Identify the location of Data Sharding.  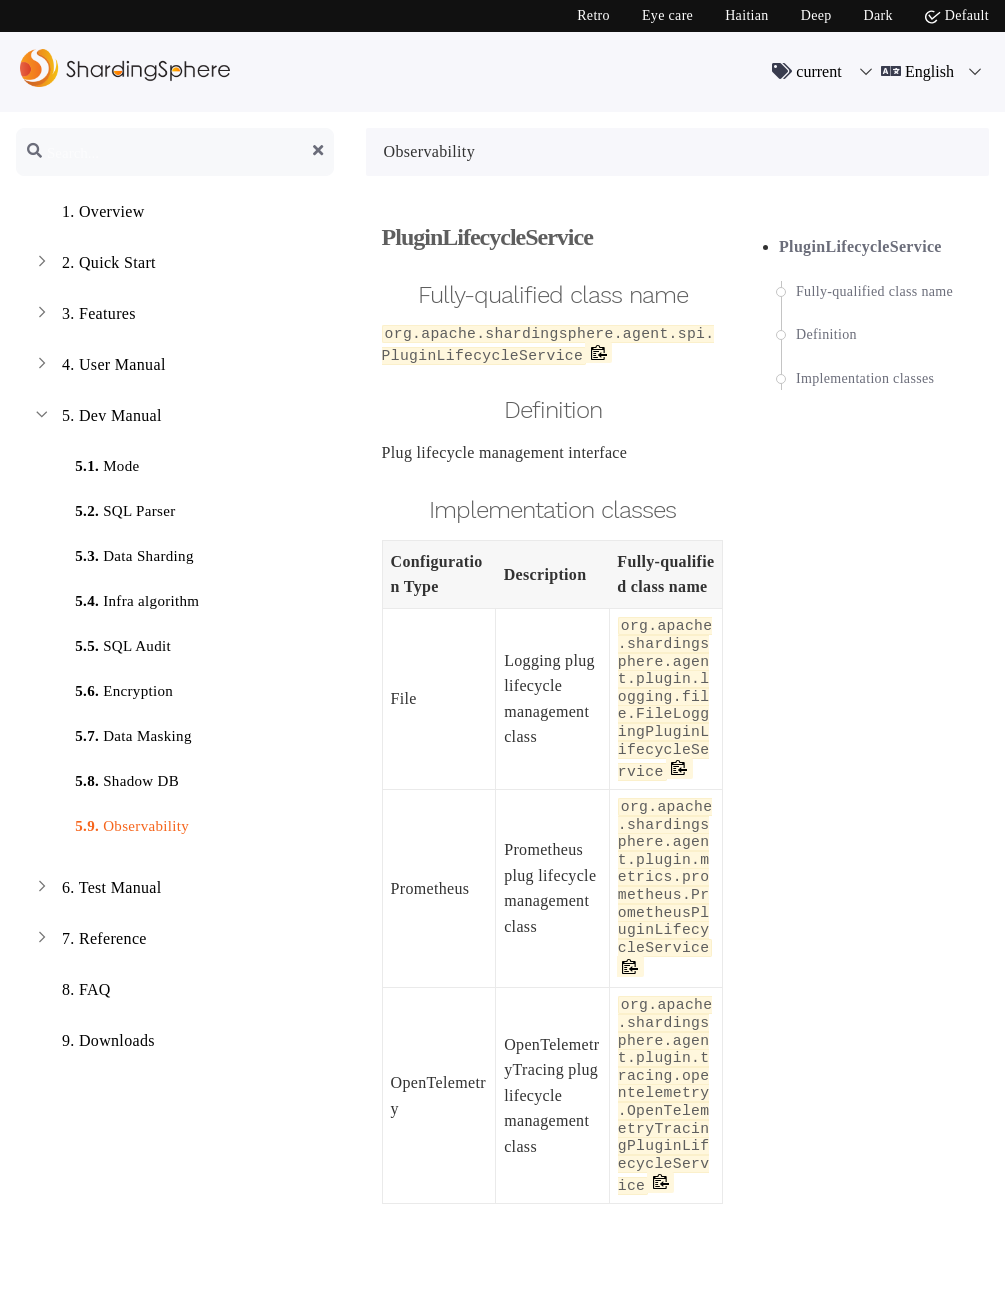
(122, 552).